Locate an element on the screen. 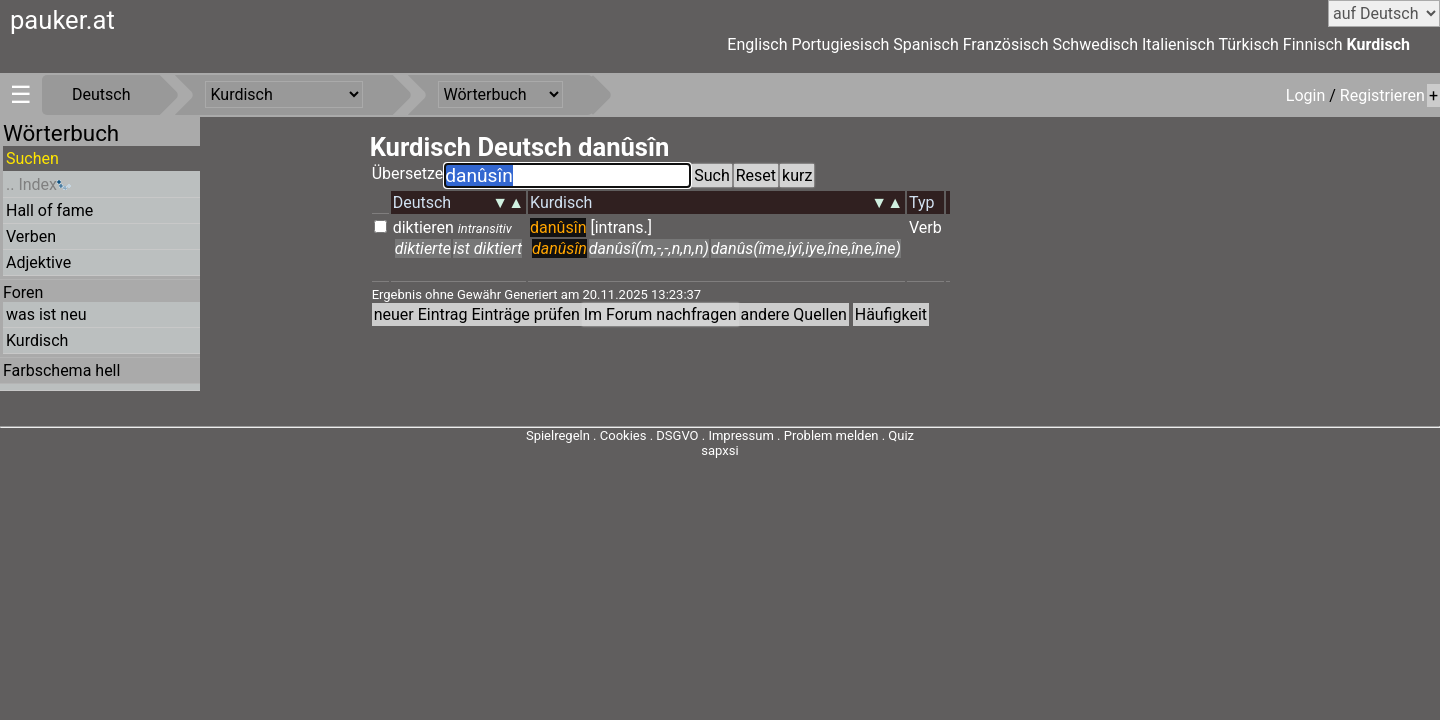 The height and width of the screenshot is (720, 1440). Cookies . DSGVO is located at coordinates (649, 435).